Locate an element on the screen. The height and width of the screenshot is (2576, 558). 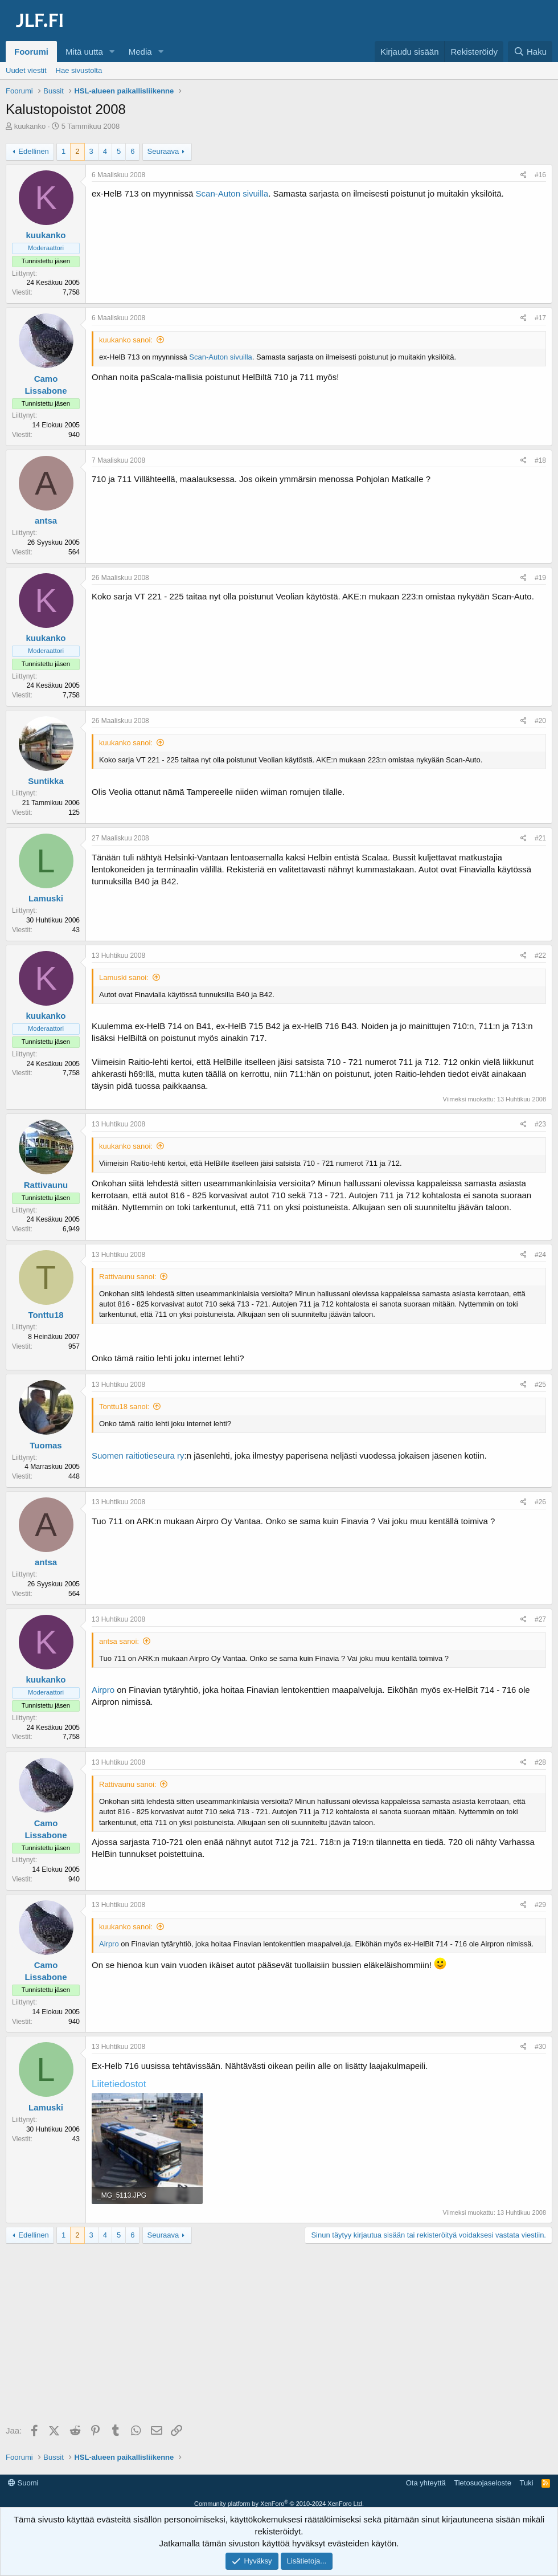
Foorumi is located at coordinates (31, 51).